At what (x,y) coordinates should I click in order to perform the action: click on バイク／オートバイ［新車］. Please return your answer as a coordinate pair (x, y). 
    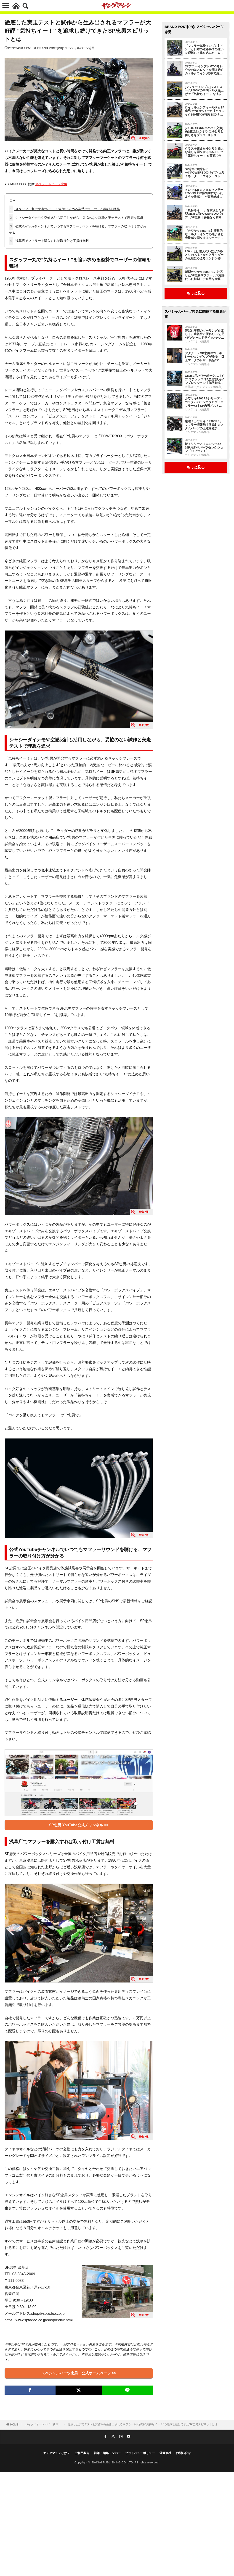
    Looking at the image, I should click on (43, 2424).